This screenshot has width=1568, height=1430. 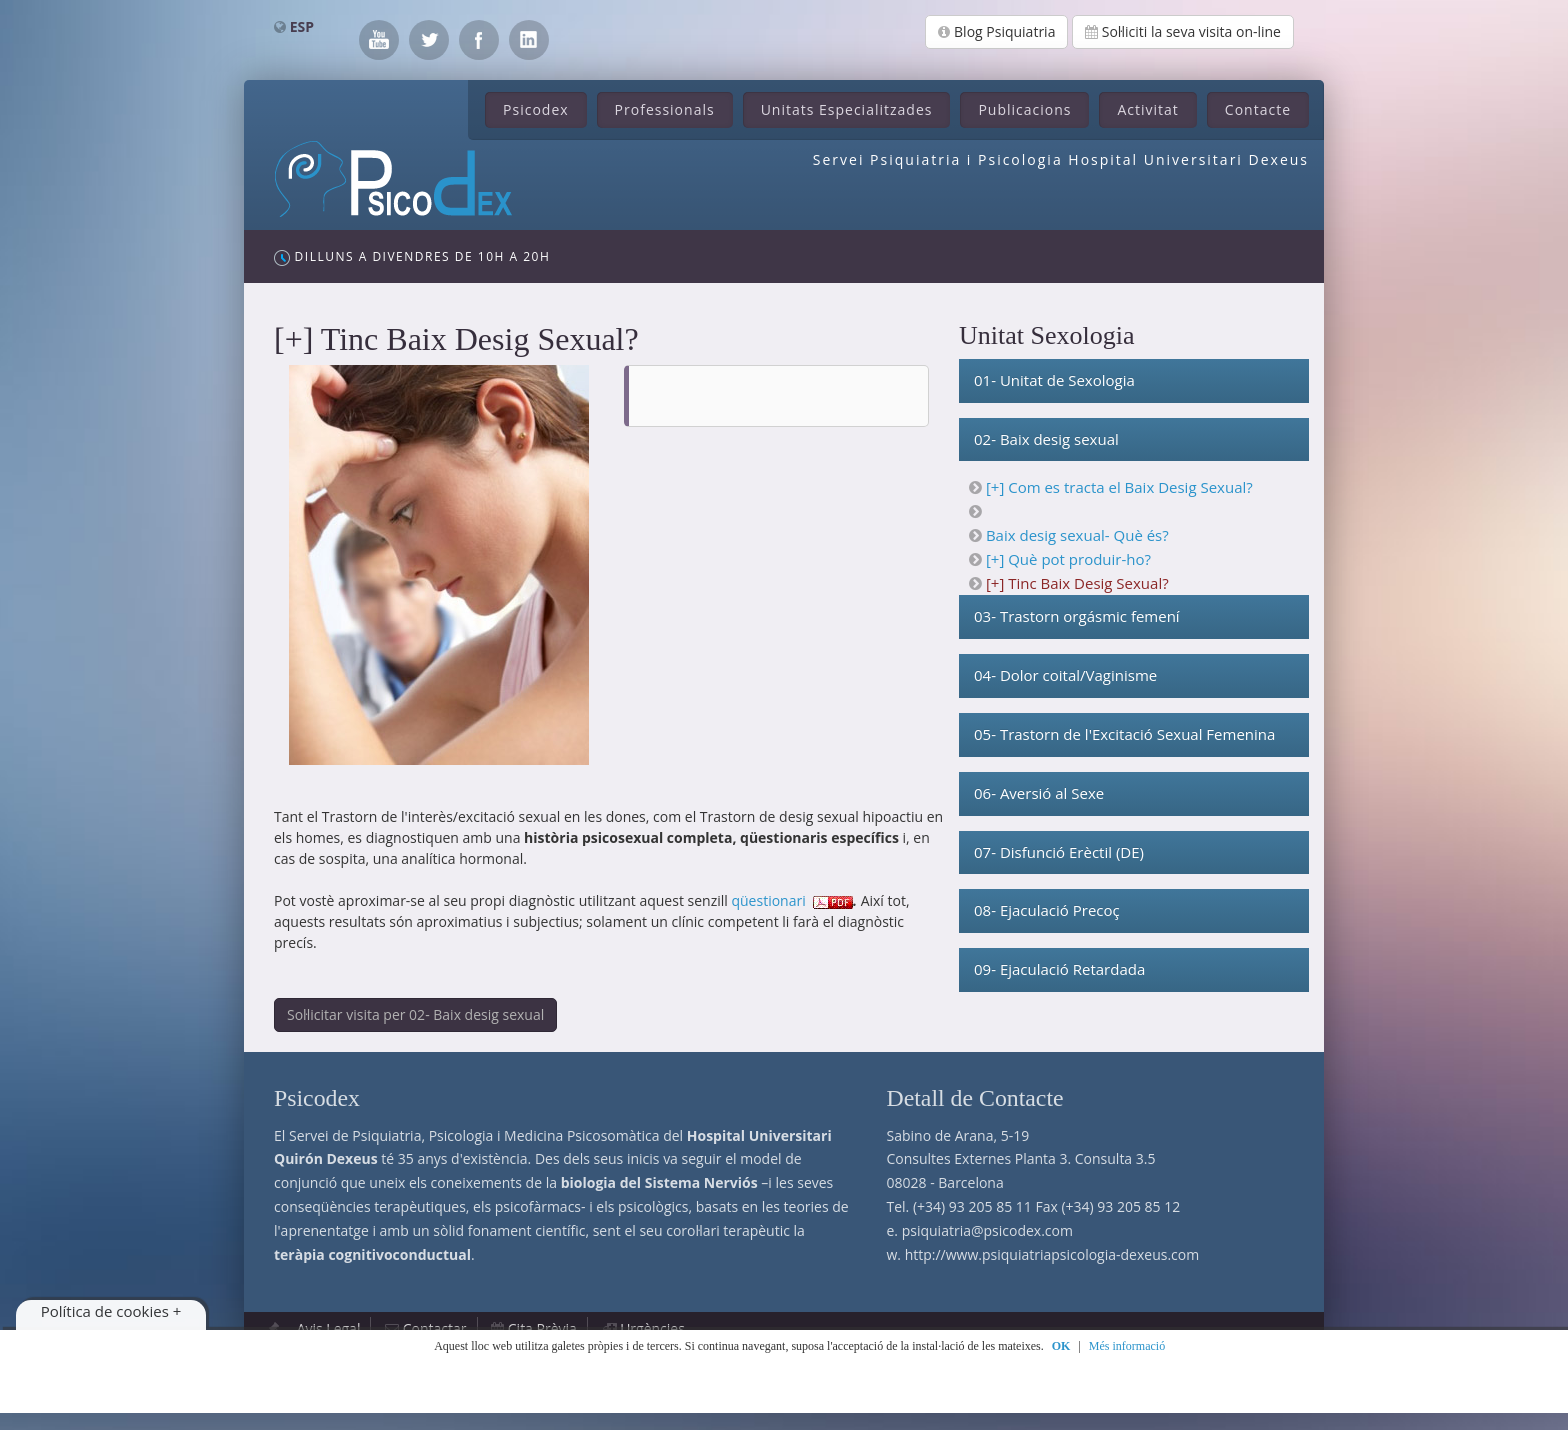 What do you see at coordinates (996, 31) in the screenshot?
I see `Blog Psiquiatria` at bounding box center [996, 31].